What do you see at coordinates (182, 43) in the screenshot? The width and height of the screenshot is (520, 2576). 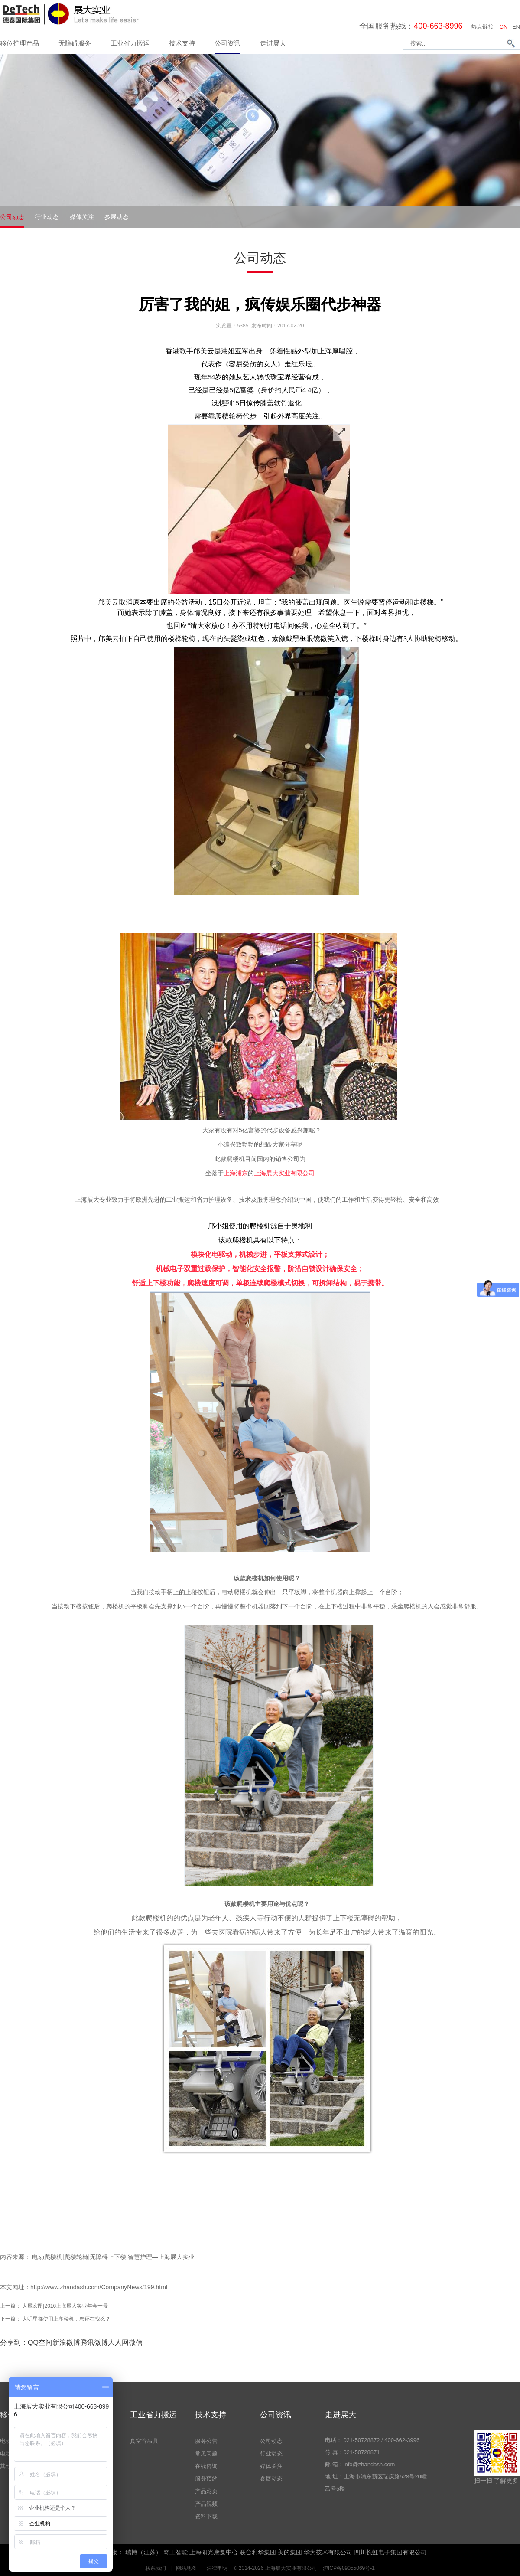 I see `技术支持` at bounding box center [182, 43].